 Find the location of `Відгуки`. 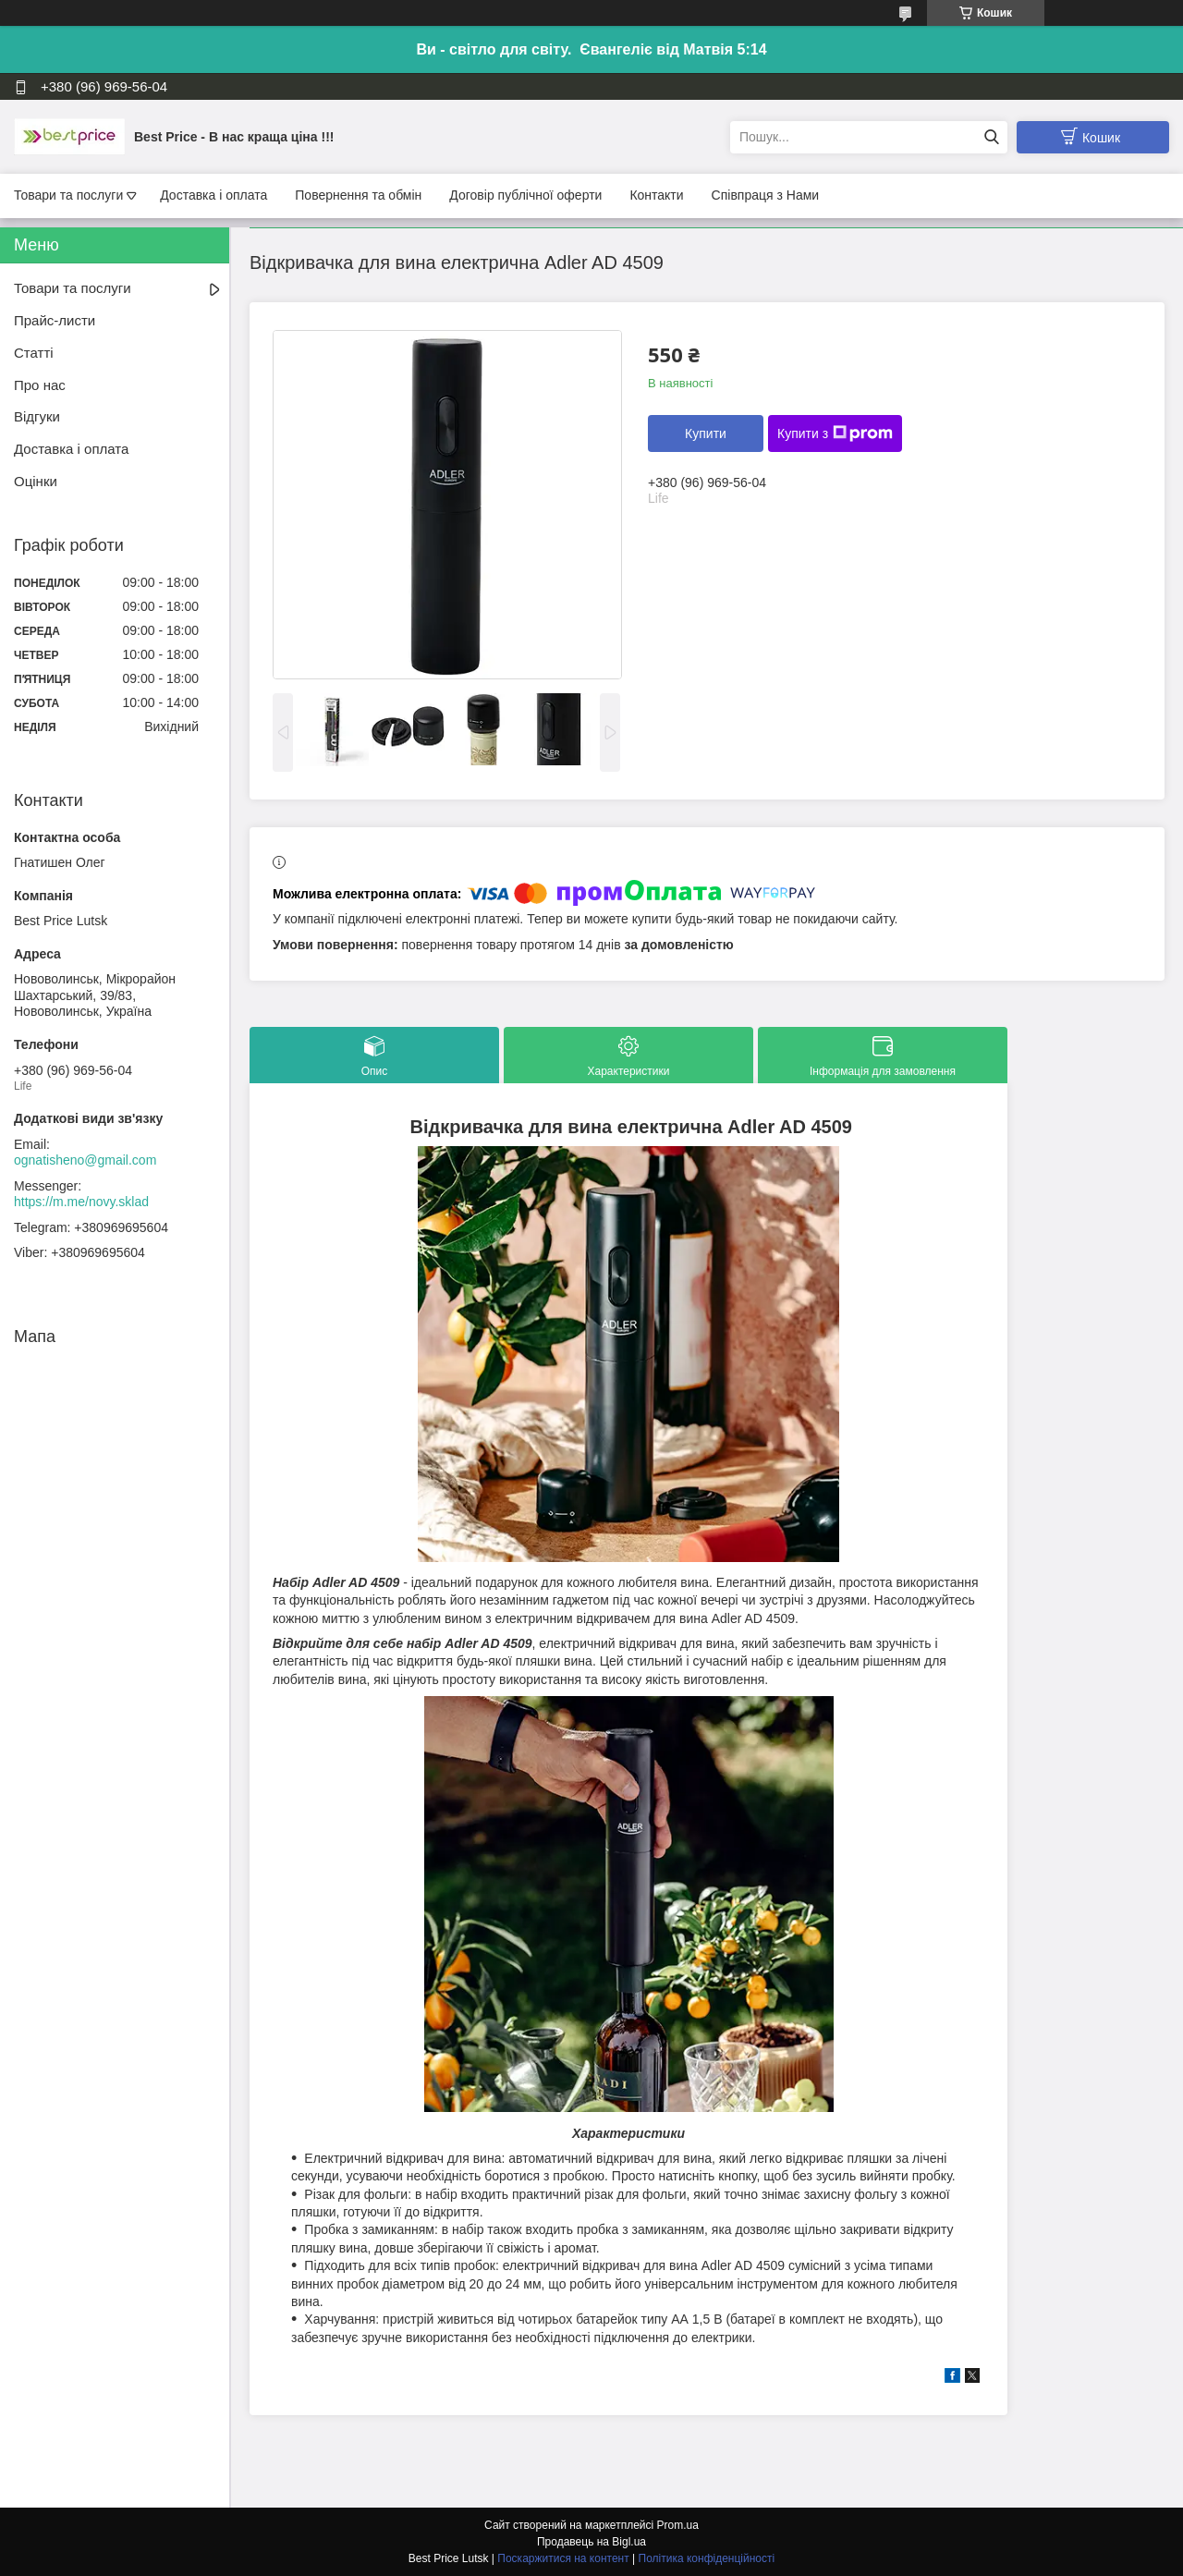

Відгуки is located at coordinates (37, 416).